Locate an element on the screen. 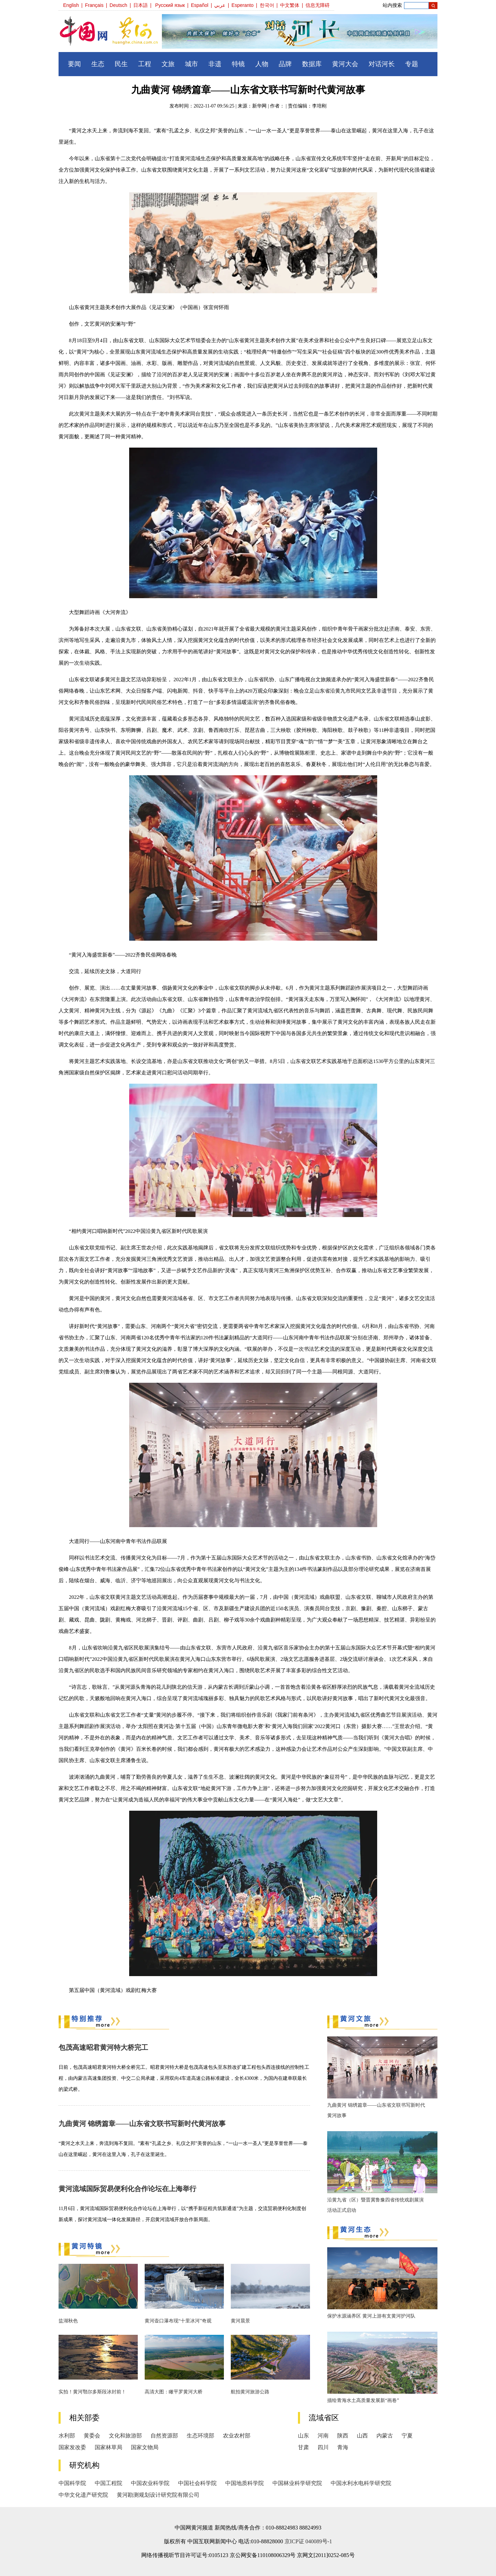  描绘青海水土高质量发展新“画卷” is located at coordinates (363, 2400).